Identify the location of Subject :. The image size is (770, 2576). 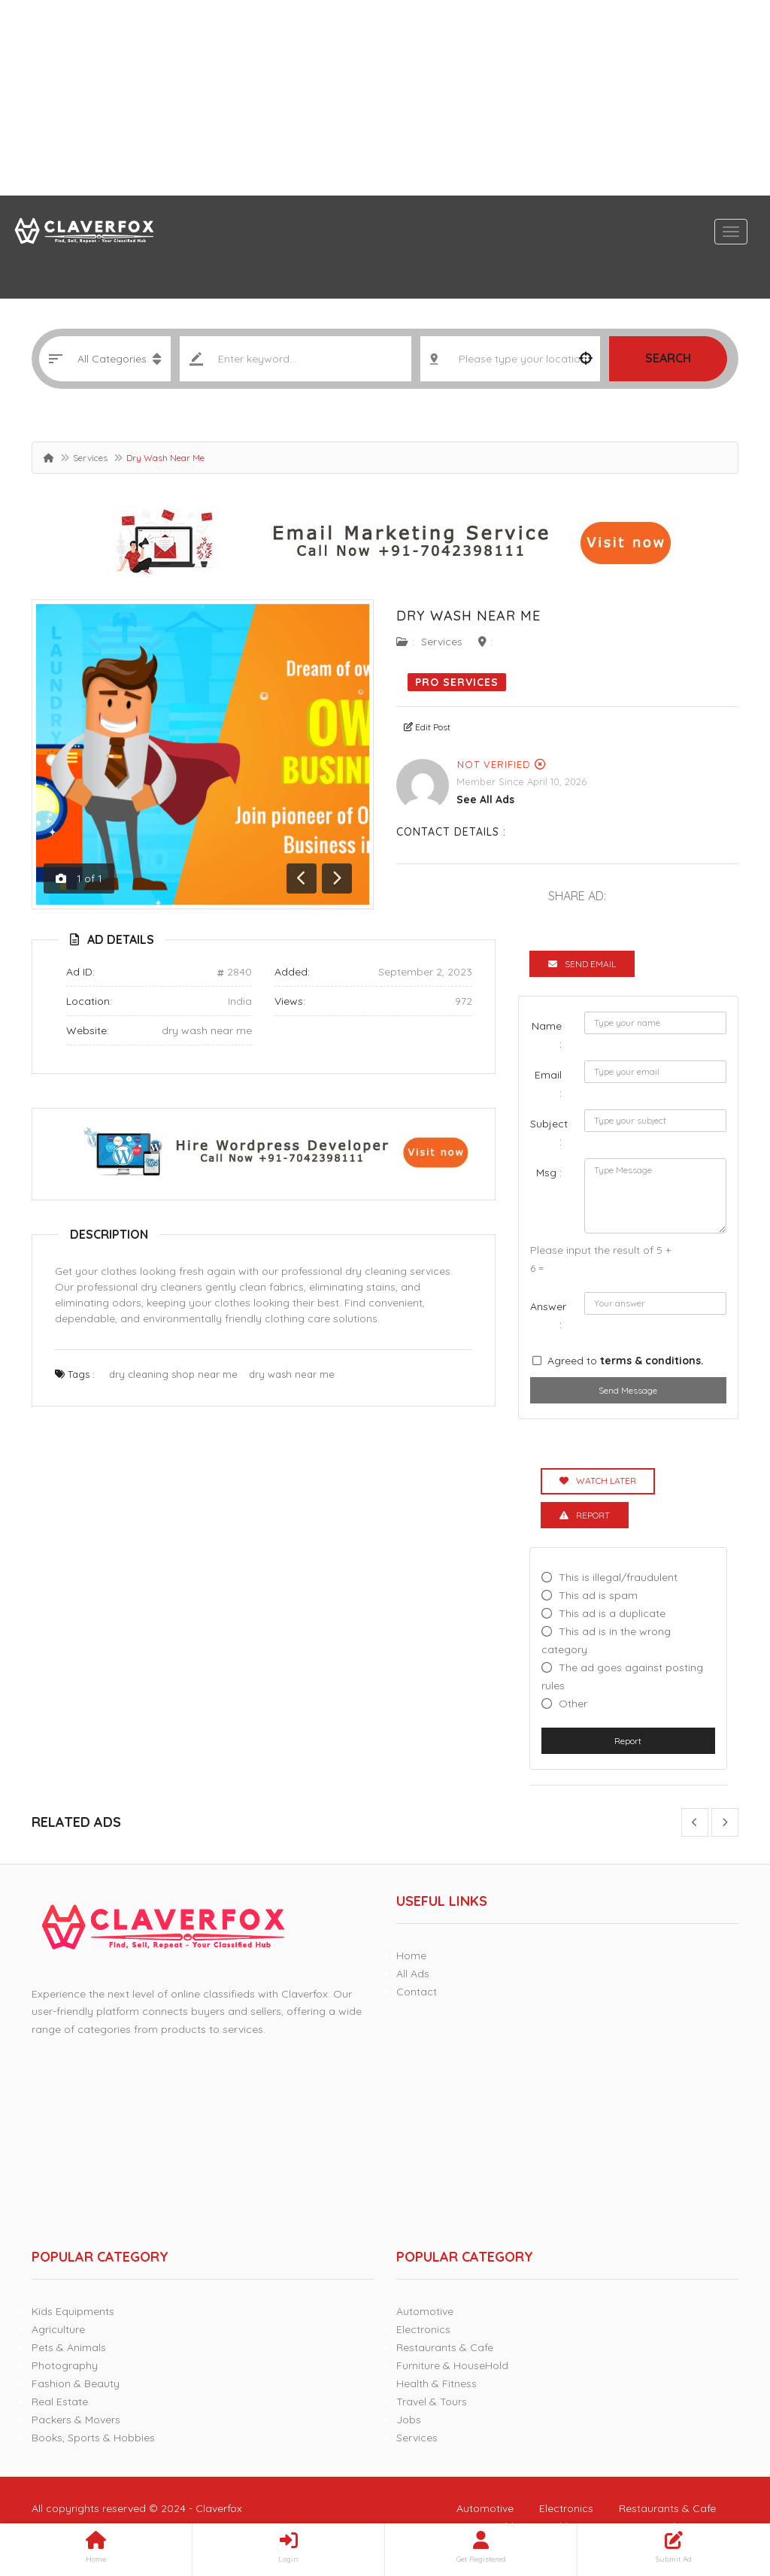
(549, 1132).